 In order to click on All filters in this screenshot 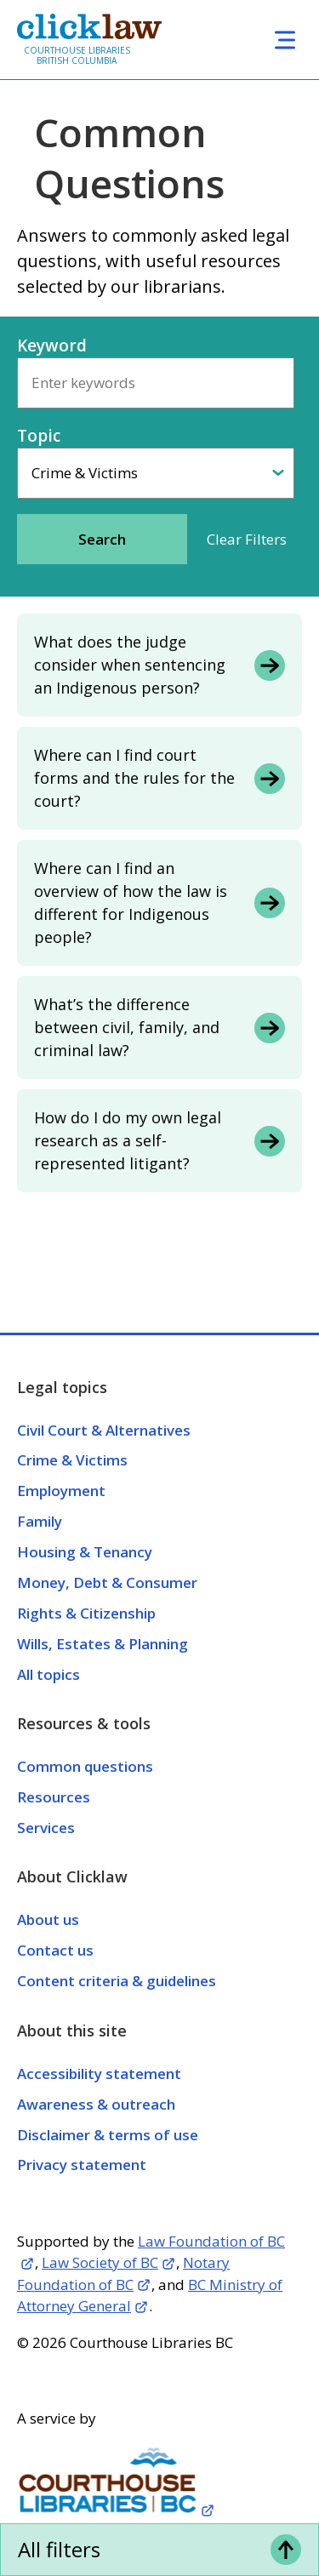, I will do `click(59, 2549)`.